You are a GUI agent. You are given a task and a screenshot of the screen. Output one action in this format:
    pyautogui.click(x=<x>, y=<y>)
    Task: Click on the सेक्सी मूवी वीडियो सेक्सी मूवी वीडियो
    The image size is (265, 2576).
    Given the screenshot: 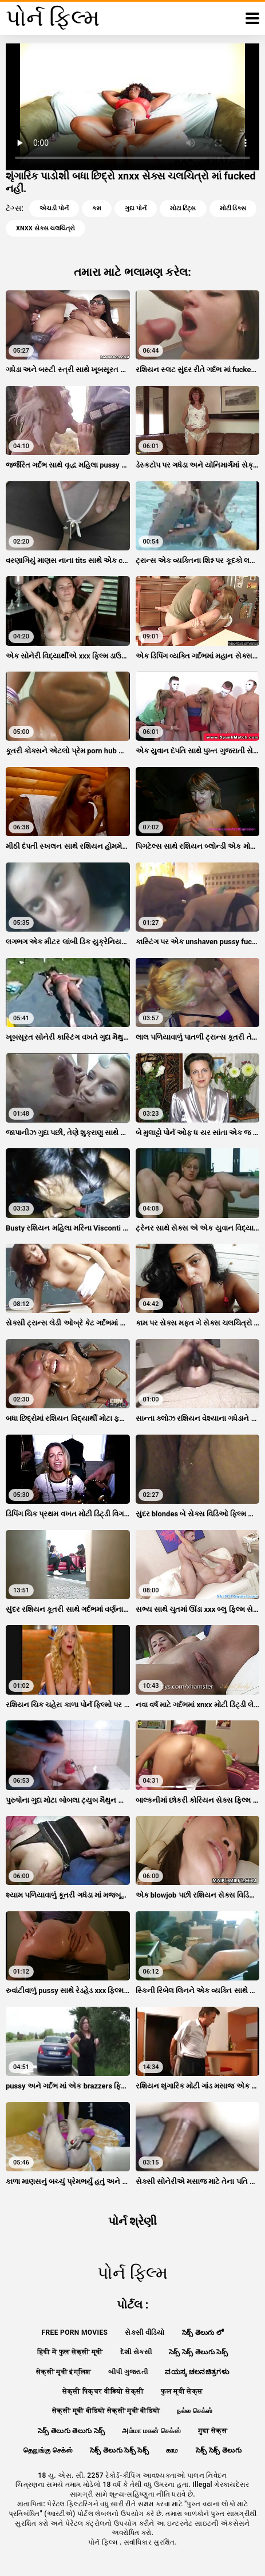 What is the action you would take?
    pyautogui.click(x=106, y=2411)
    